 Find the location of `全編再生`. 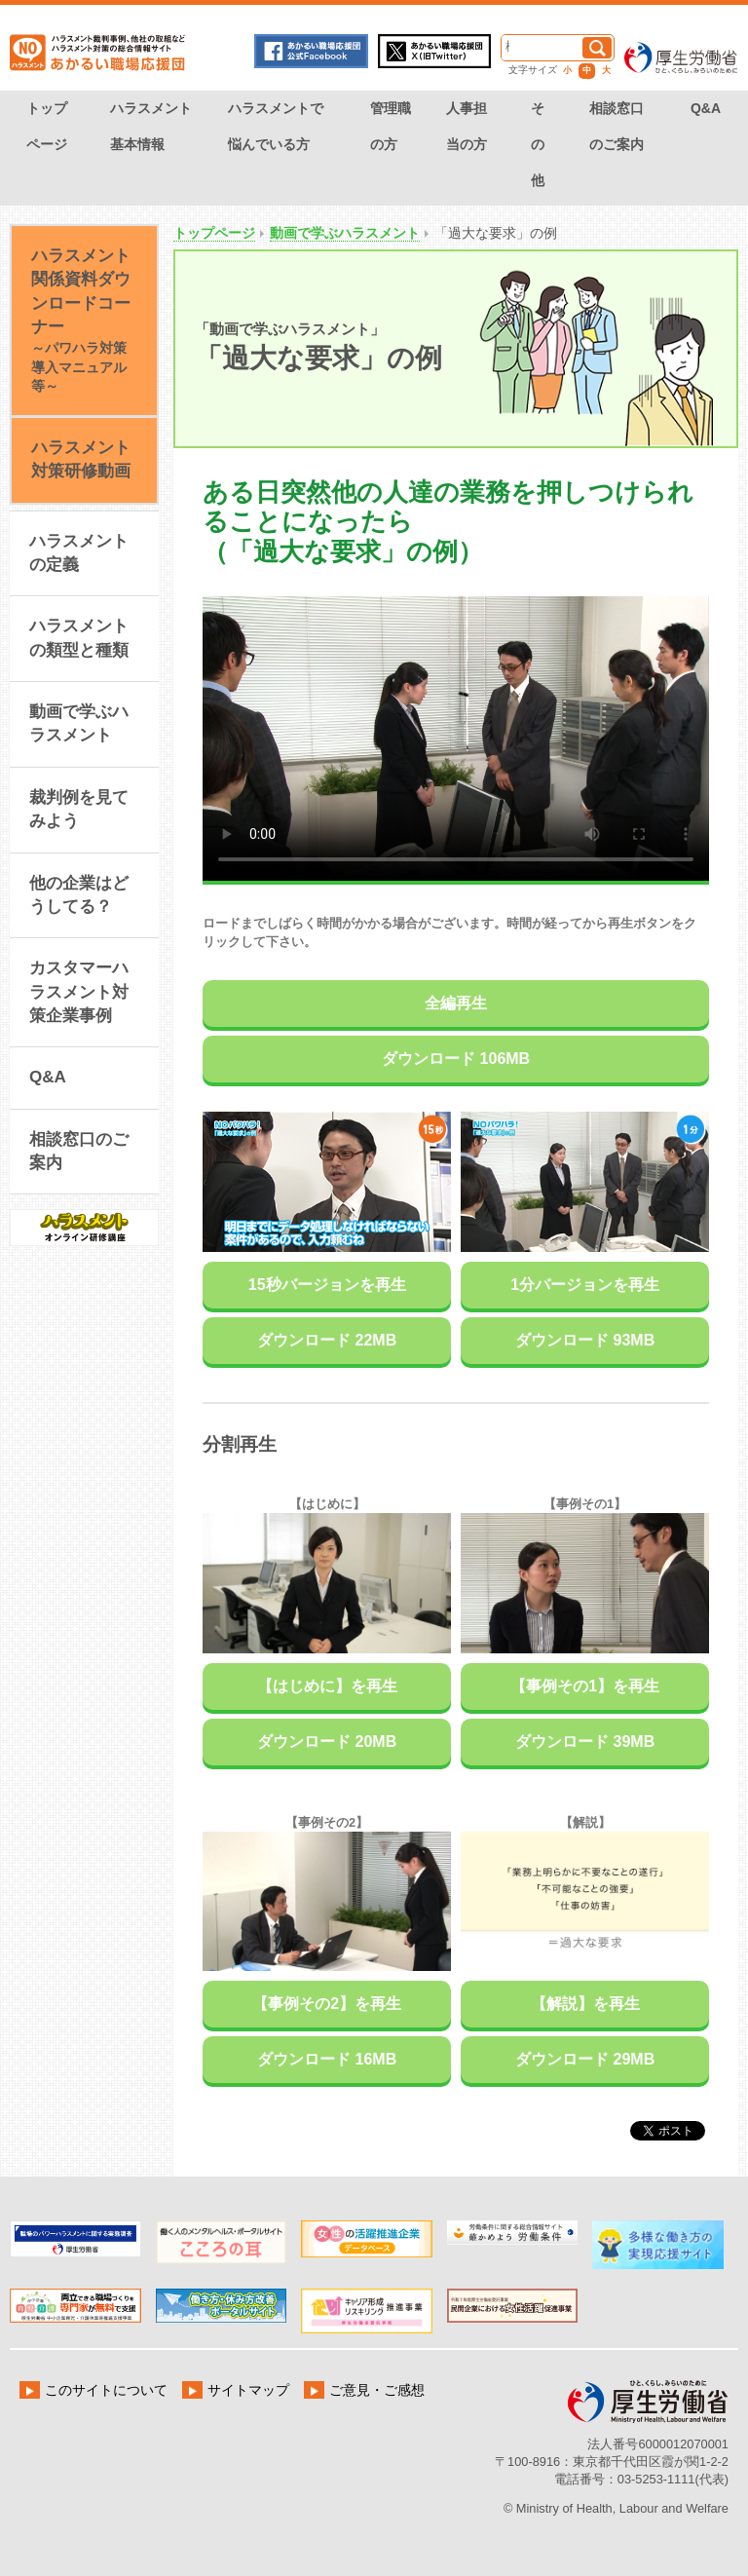

全編再生 is located at coordinates (456, 1003).